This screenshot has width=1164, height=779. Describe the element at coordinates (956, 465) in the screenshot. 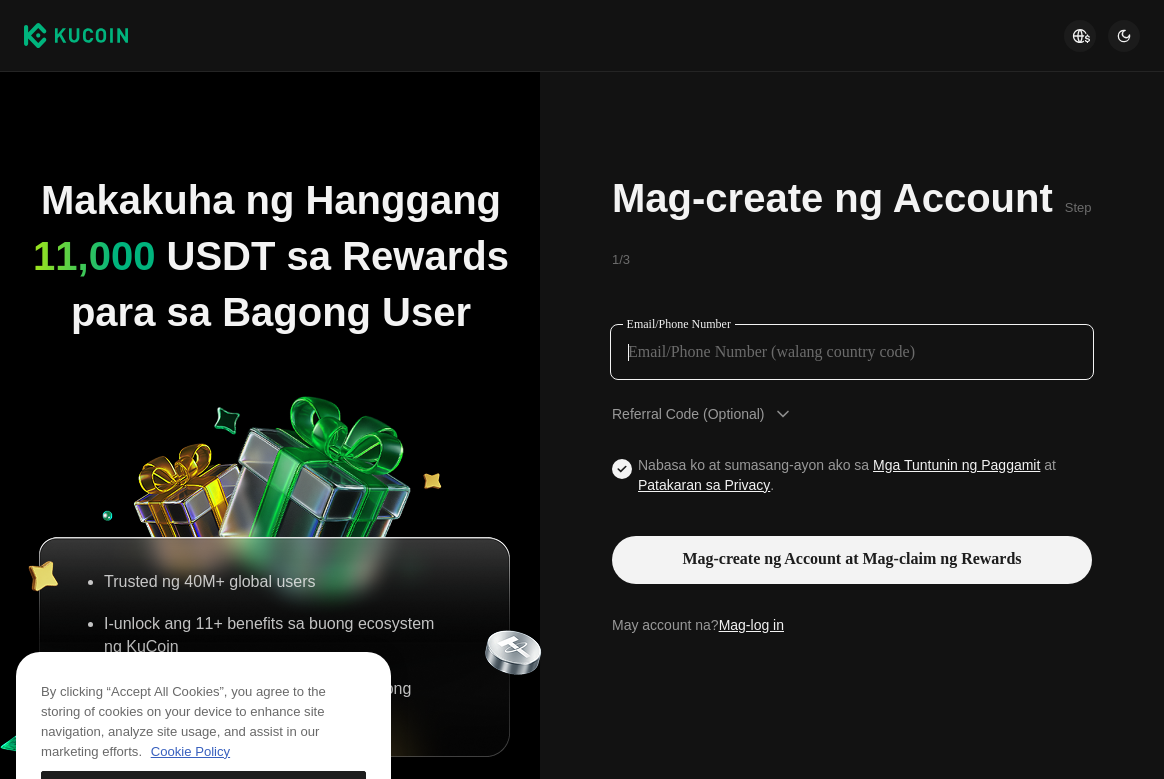

I see `Mga Tuntunin ng Paggamit [Link agreementTerm]` at that location.